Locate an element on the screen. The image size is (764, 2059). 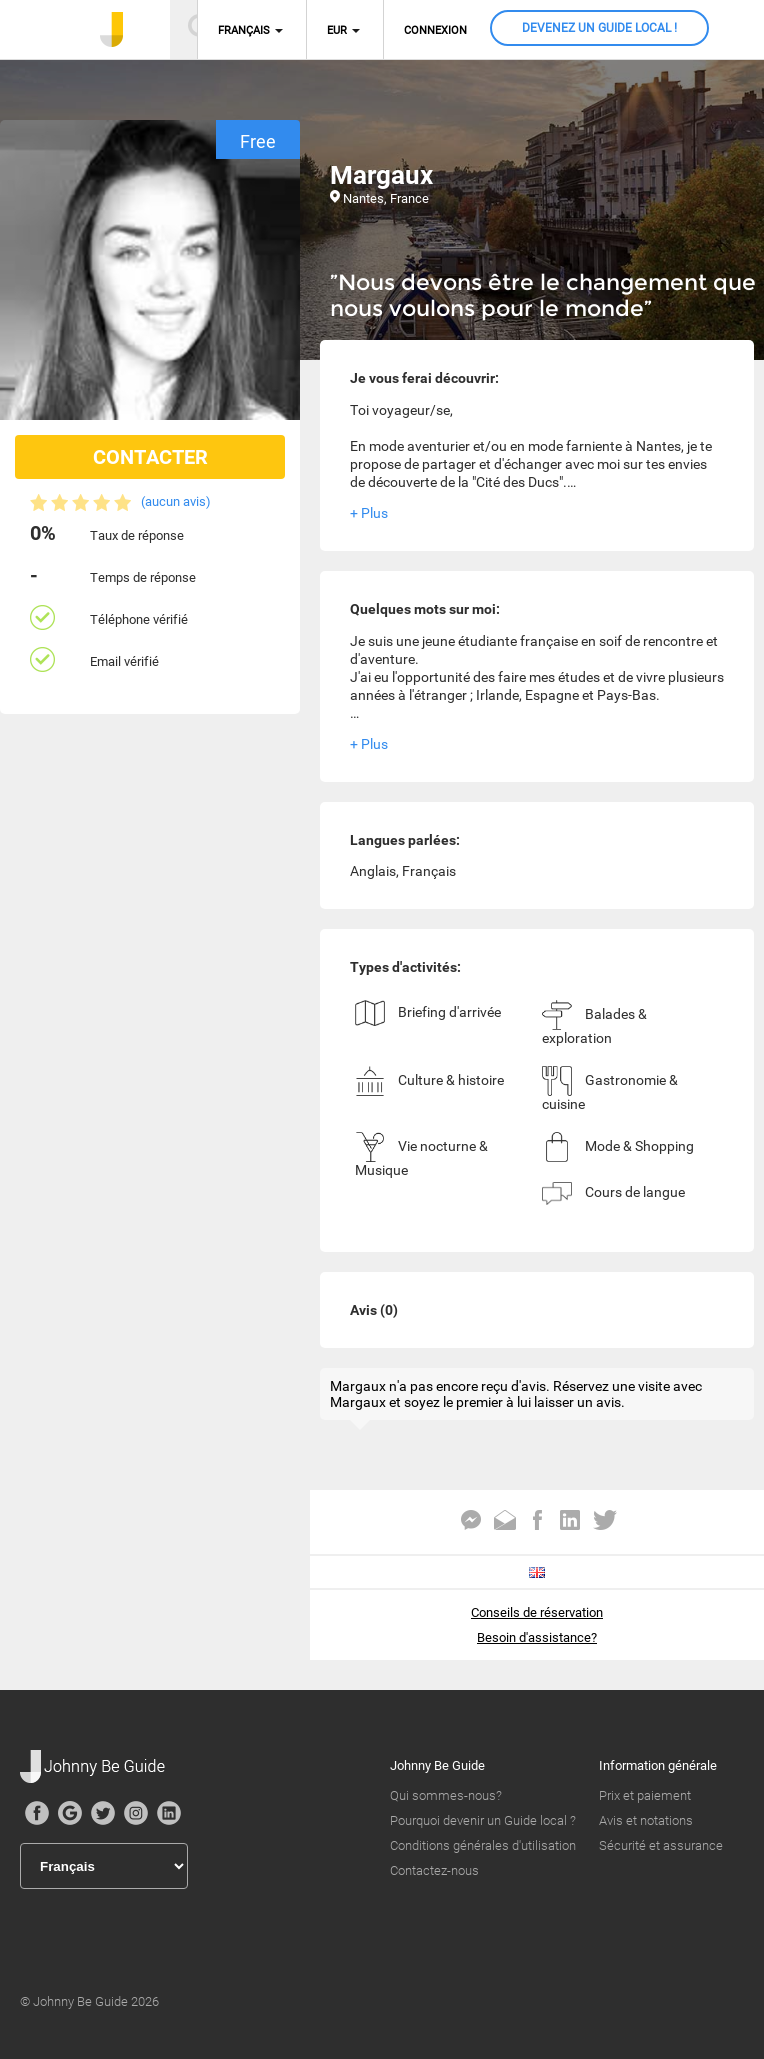
+ Plus is located at coordinates (369, 513).